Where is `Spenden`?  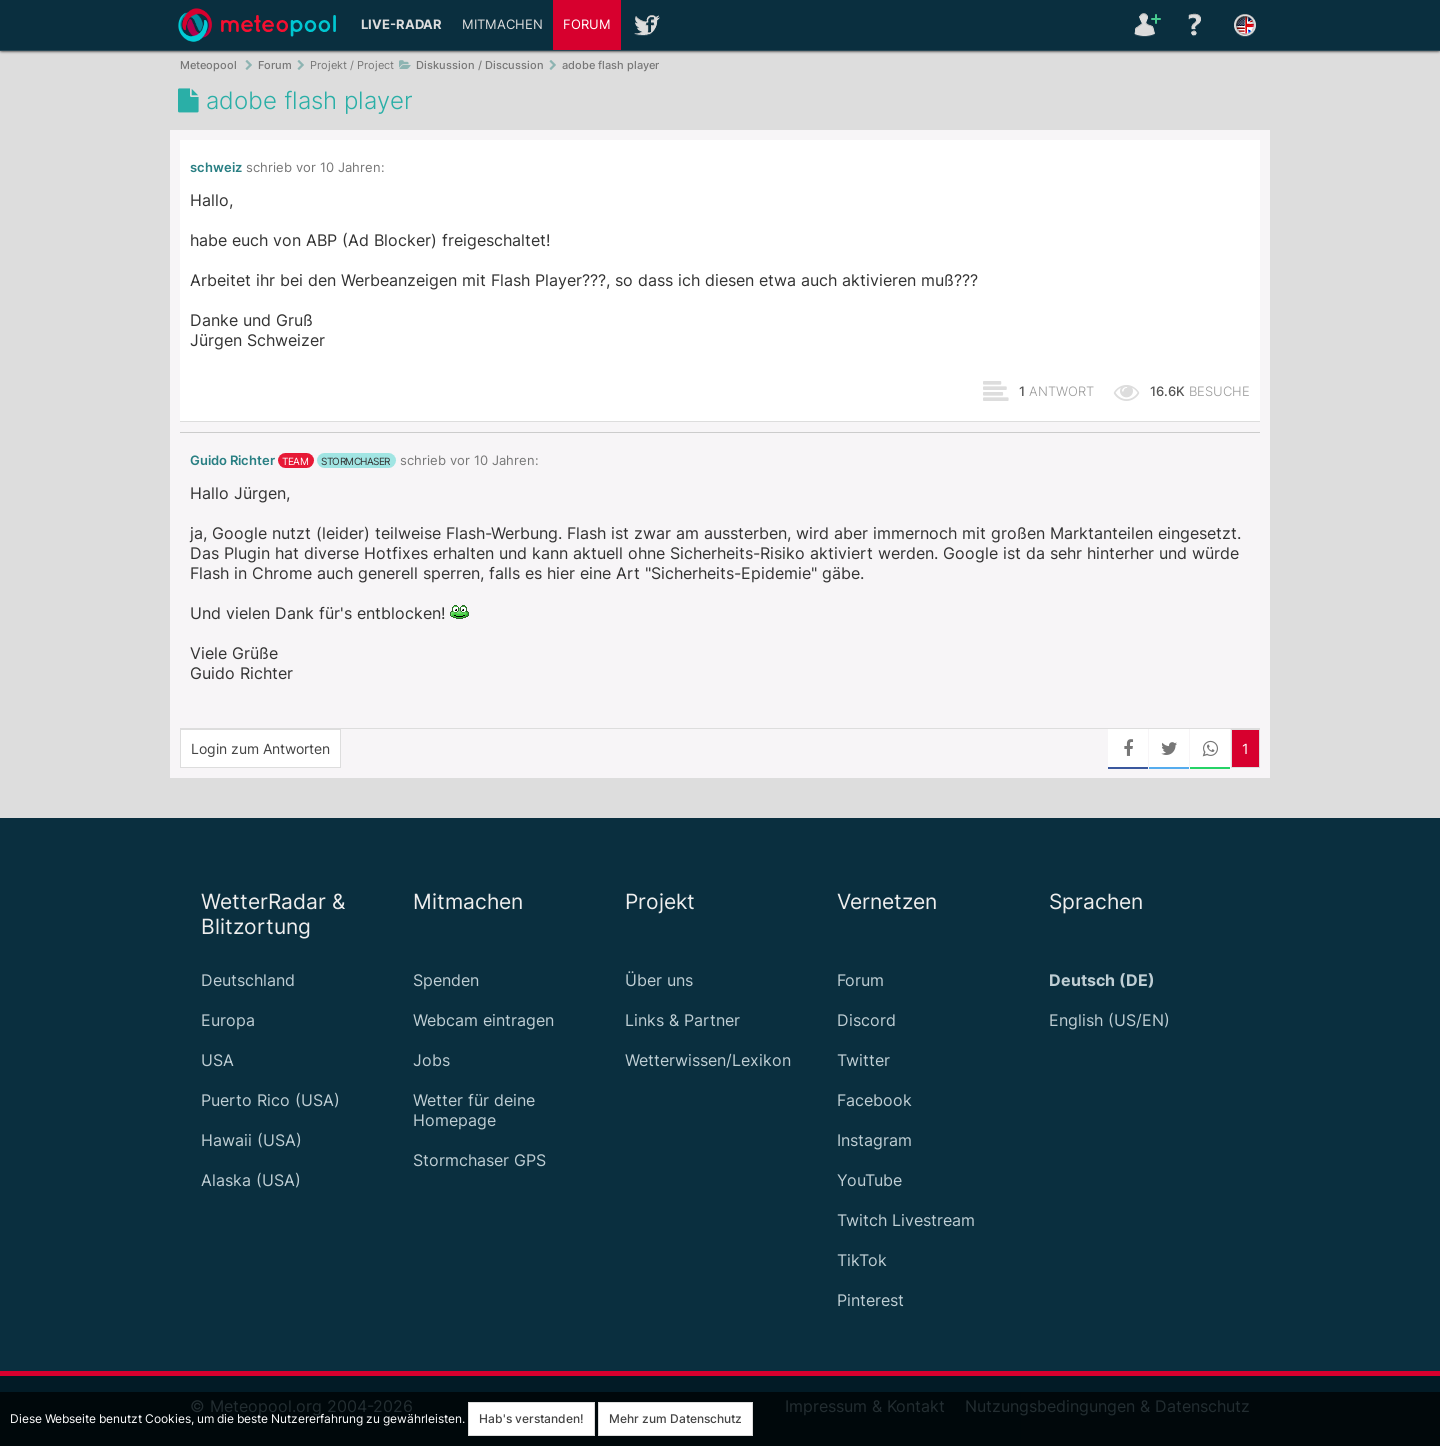
Spenden is located at coordinates (446, 980).